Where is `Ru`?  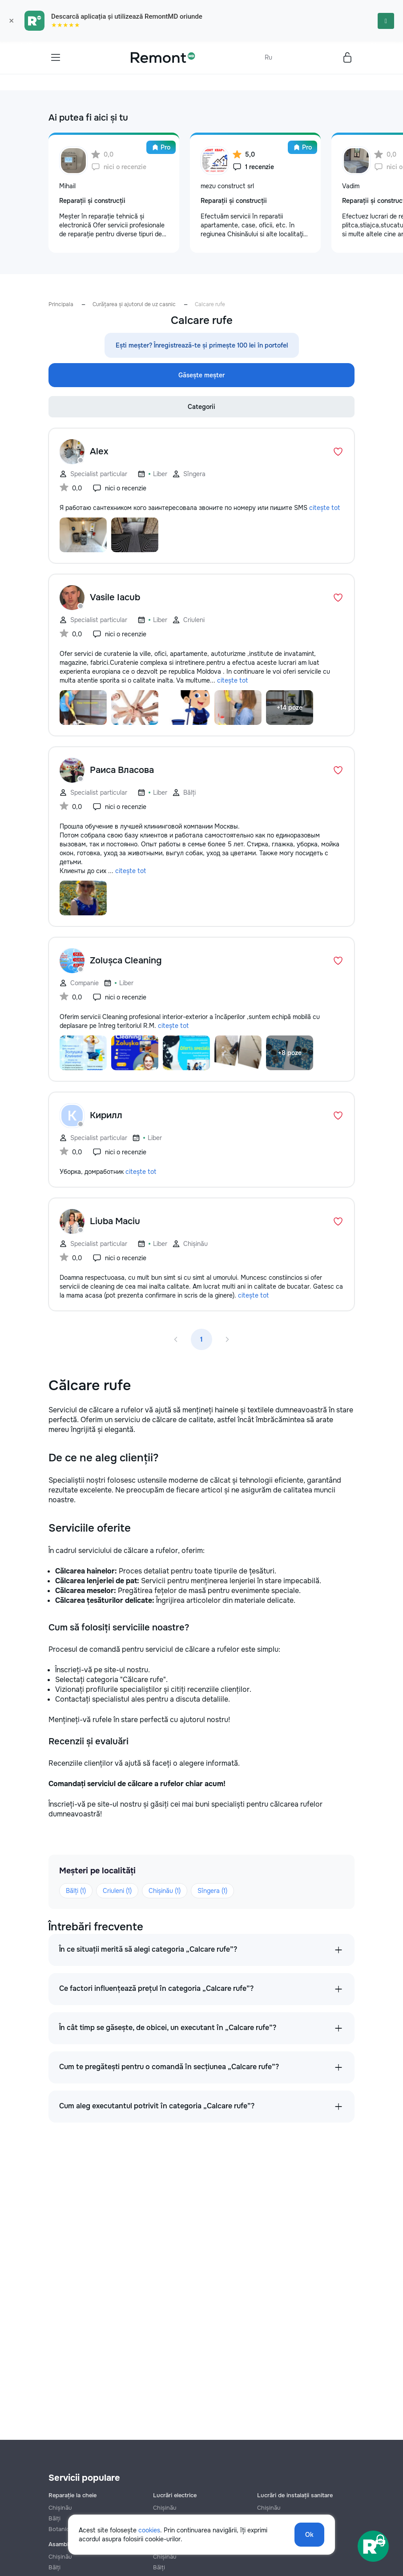
Ru is located at coordinates (268, 57).